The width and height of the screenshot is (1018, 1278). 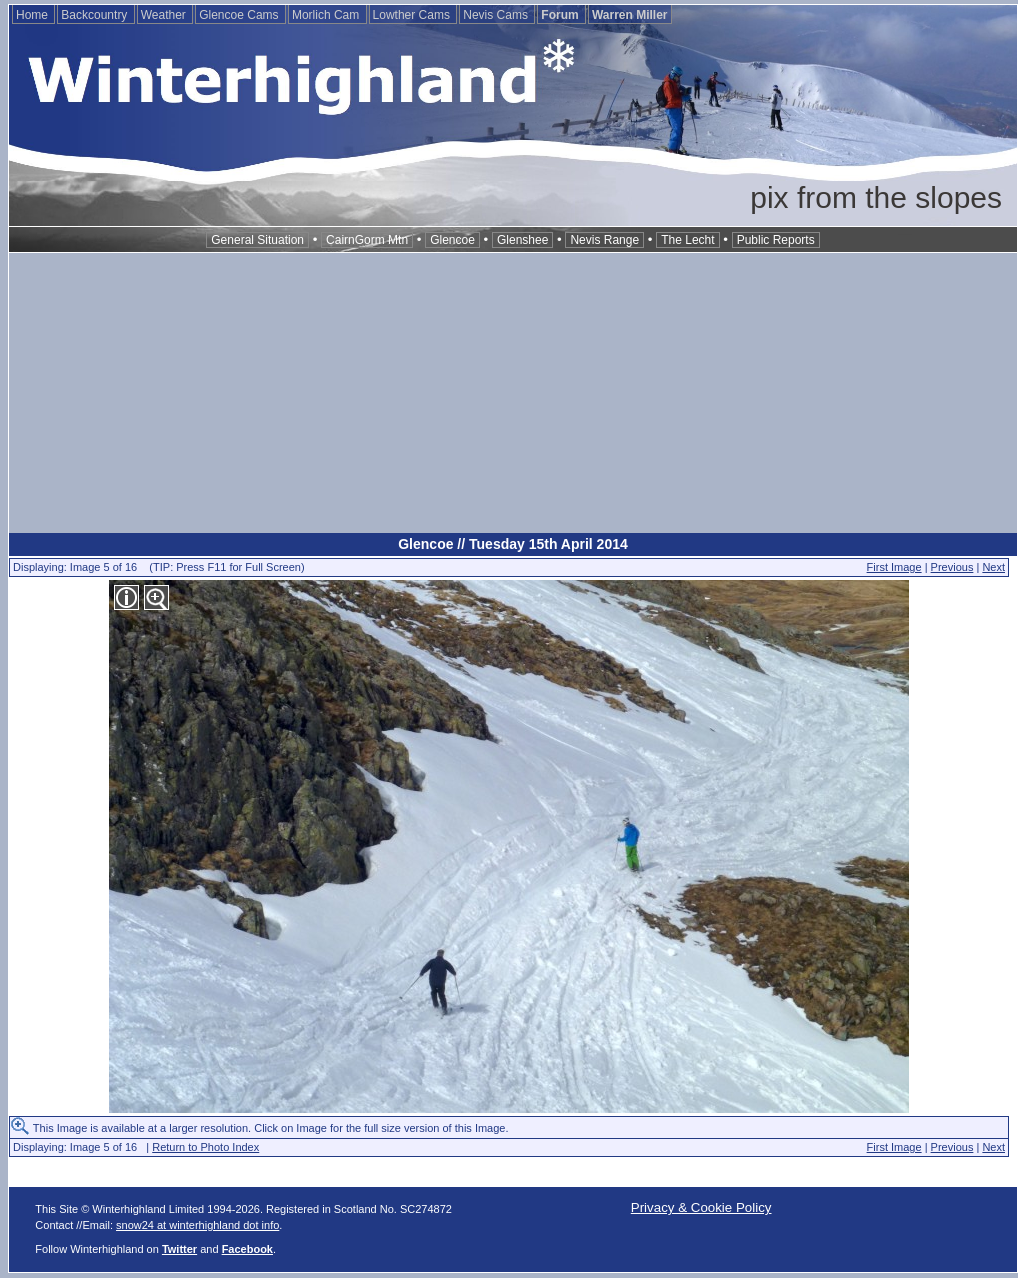 What do you see at coordinates (993, 567) in the screenshot?
I see `Next` at bounding box center [993, 567].